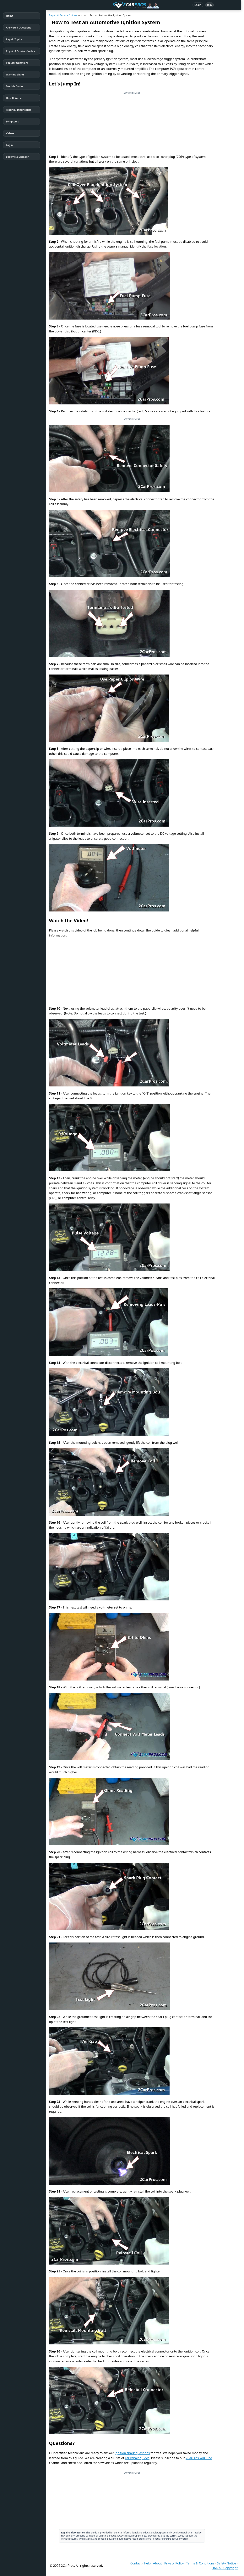 The image size is (244, 2576). I want to click on Become a Member, so click(19, 156).